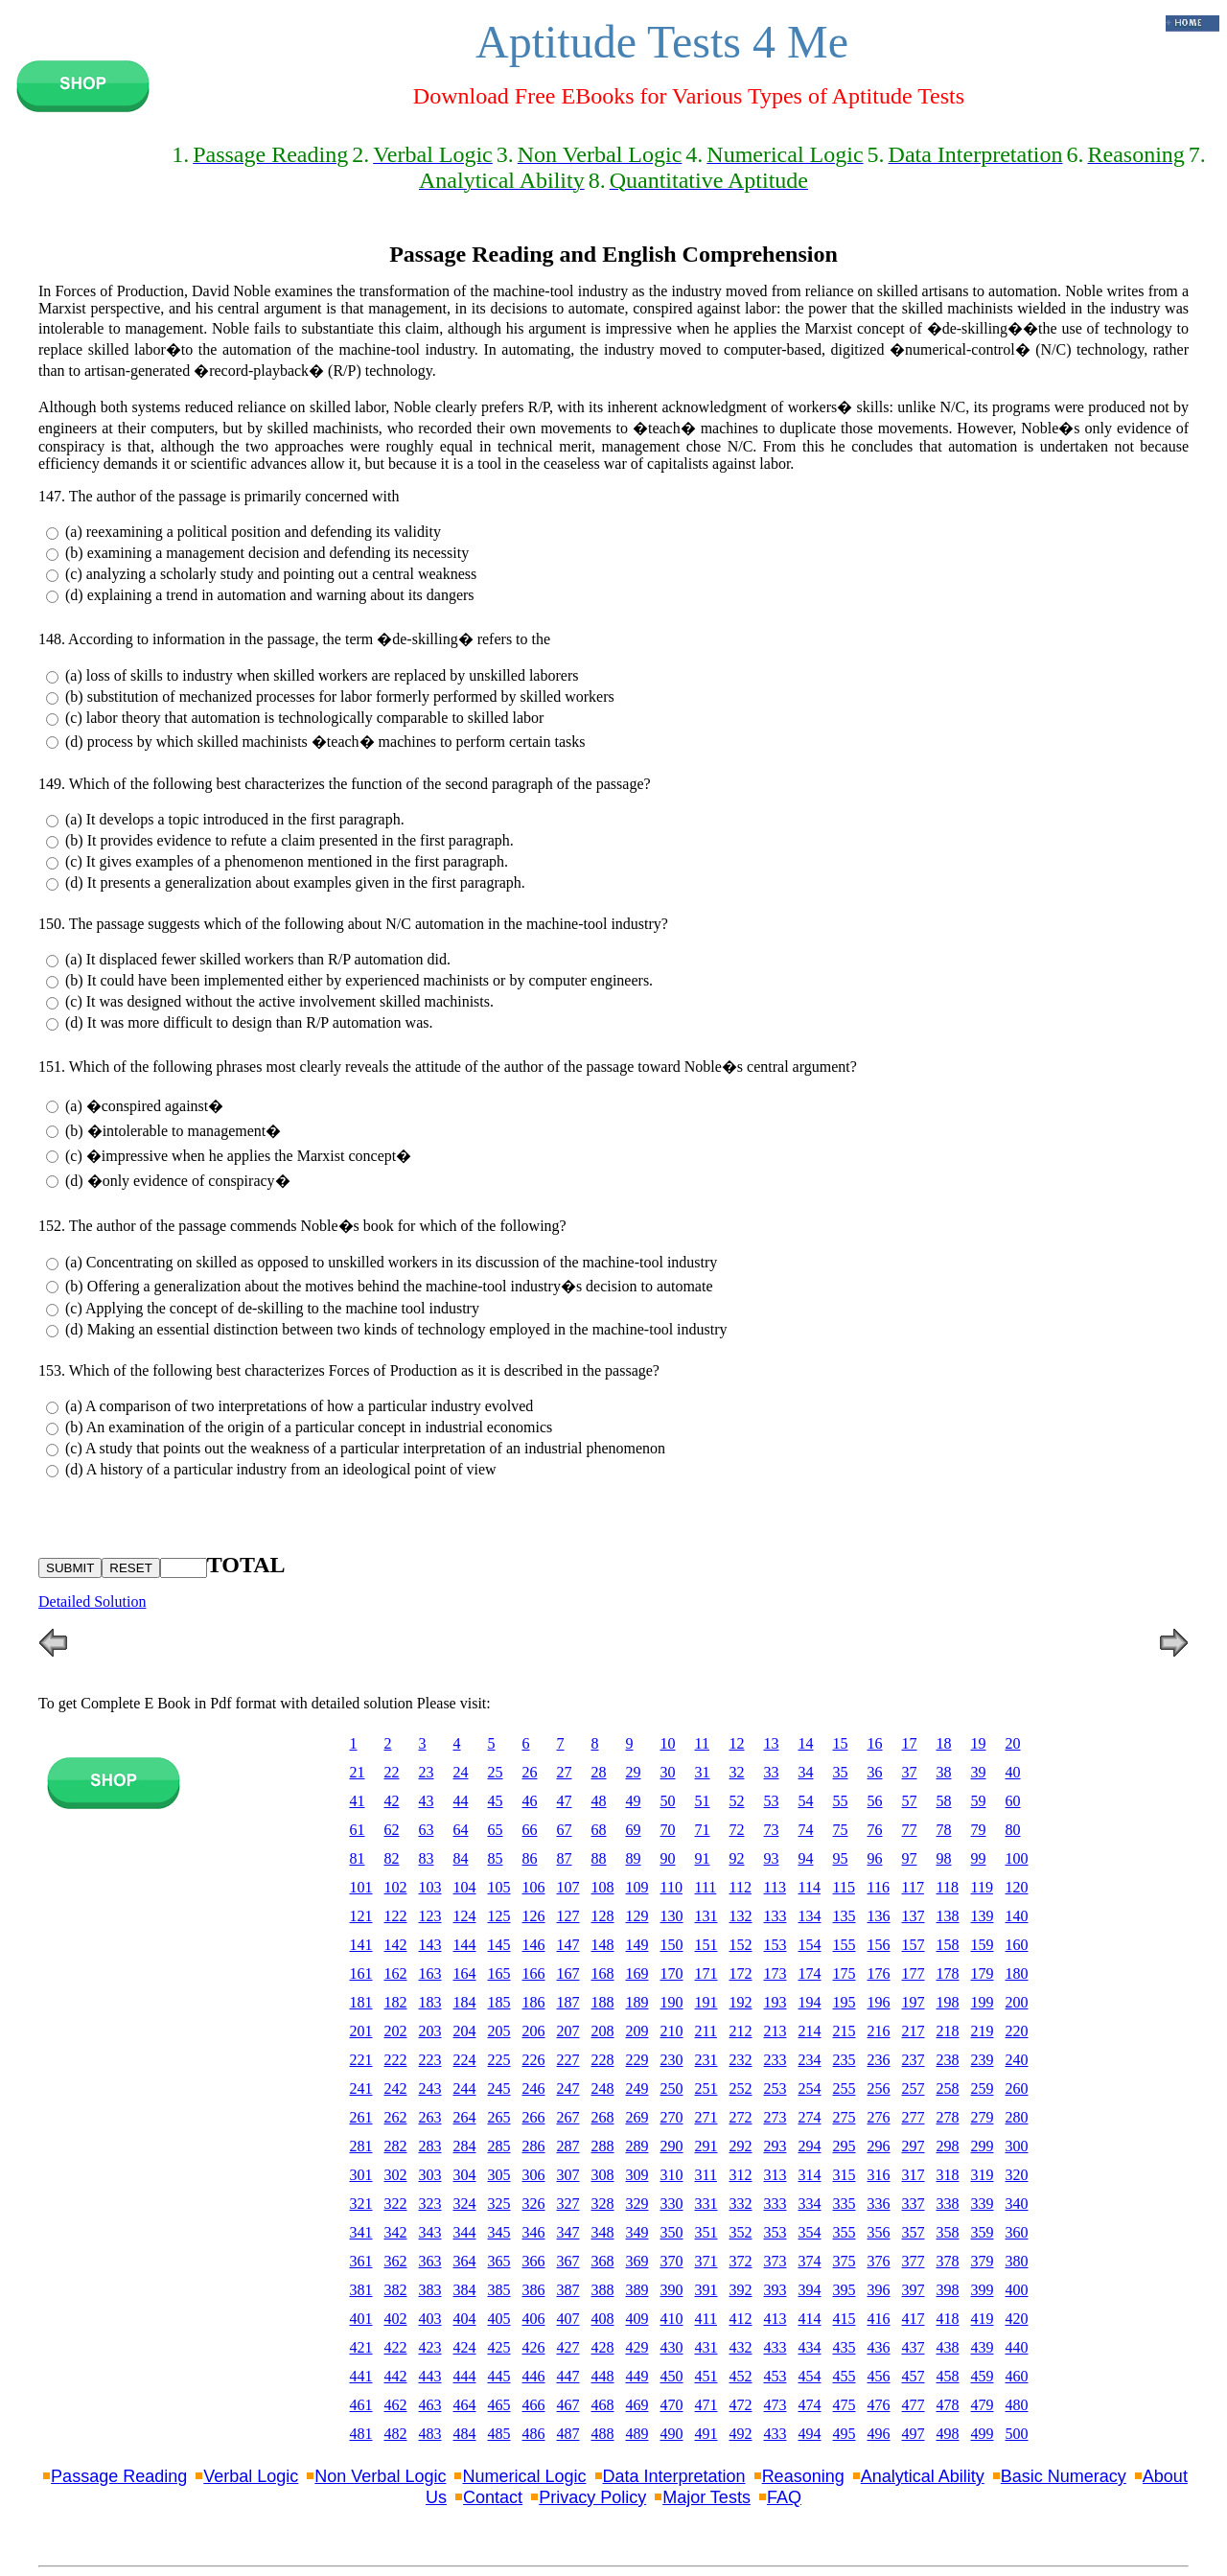 This screenshot has width=1227, height=2576. What do you see at coordinates (1013, 1772) in the screenshot?
I see `40` at bounding box center [1013, 1772].